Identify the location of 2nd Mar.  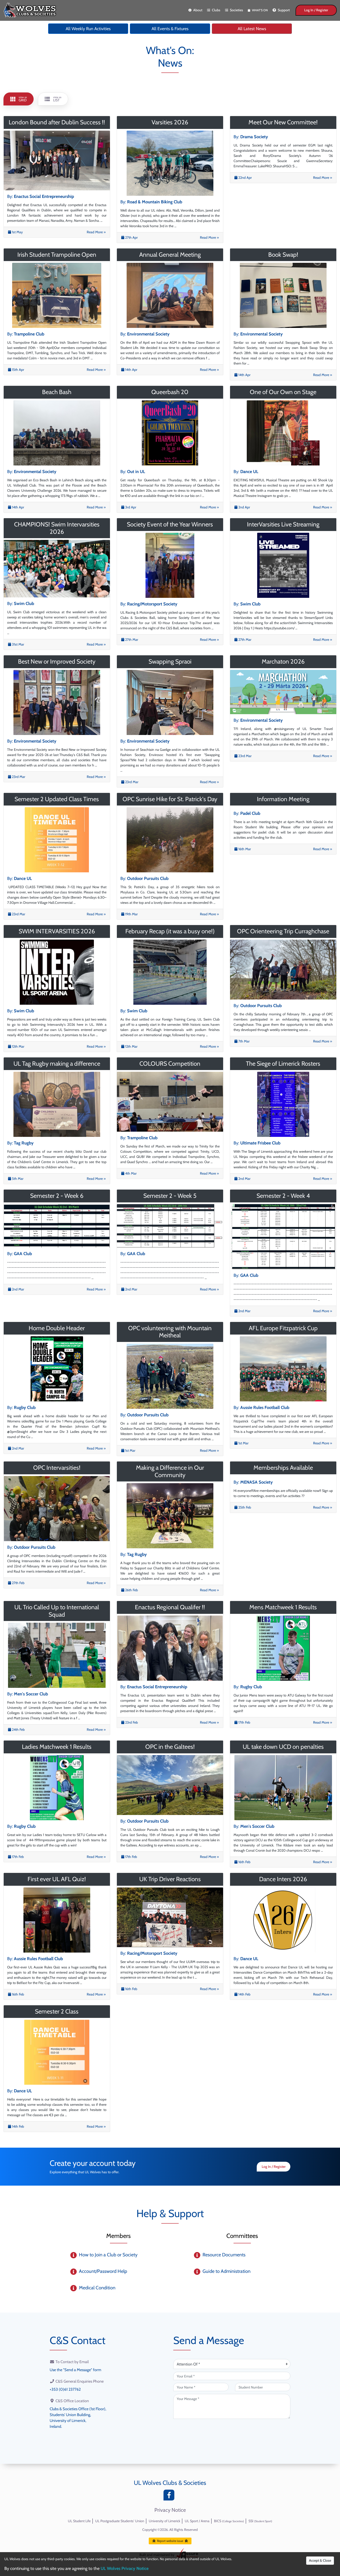
(242, 1179).